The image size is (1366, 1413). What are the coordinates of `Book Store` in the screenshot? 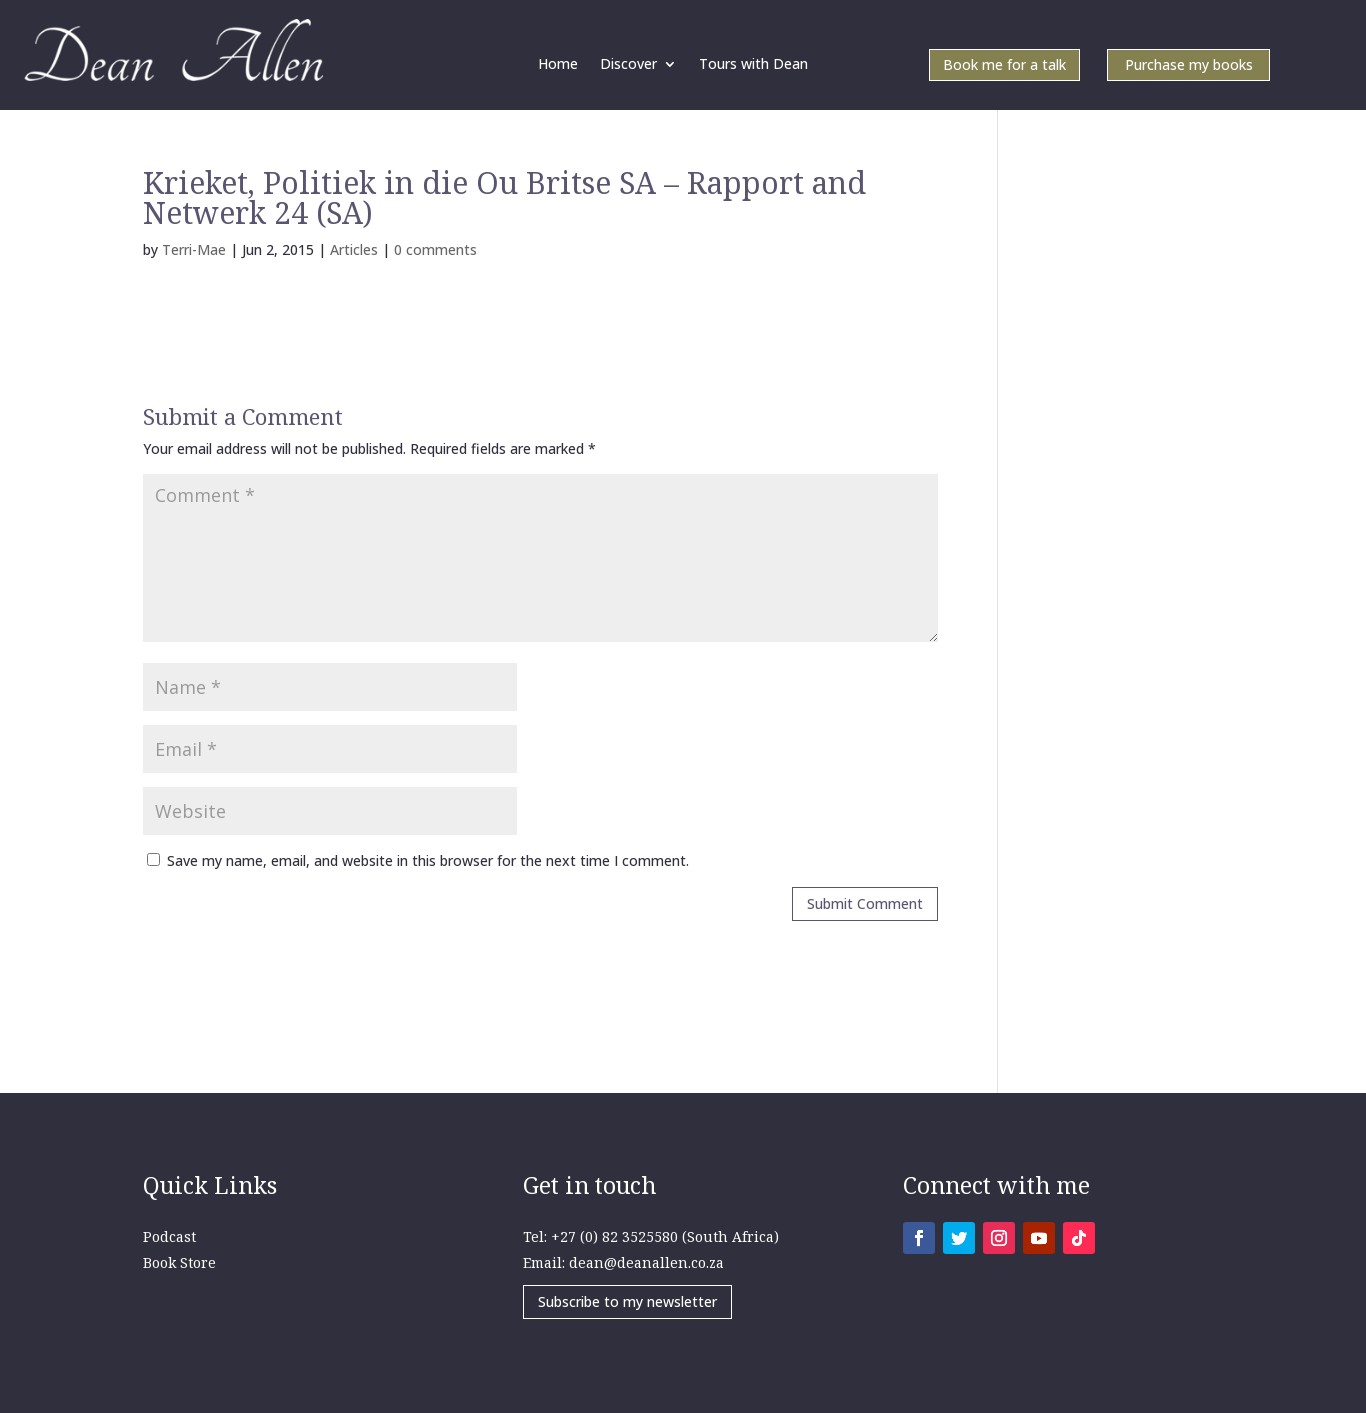 It's located at (179, 1262).